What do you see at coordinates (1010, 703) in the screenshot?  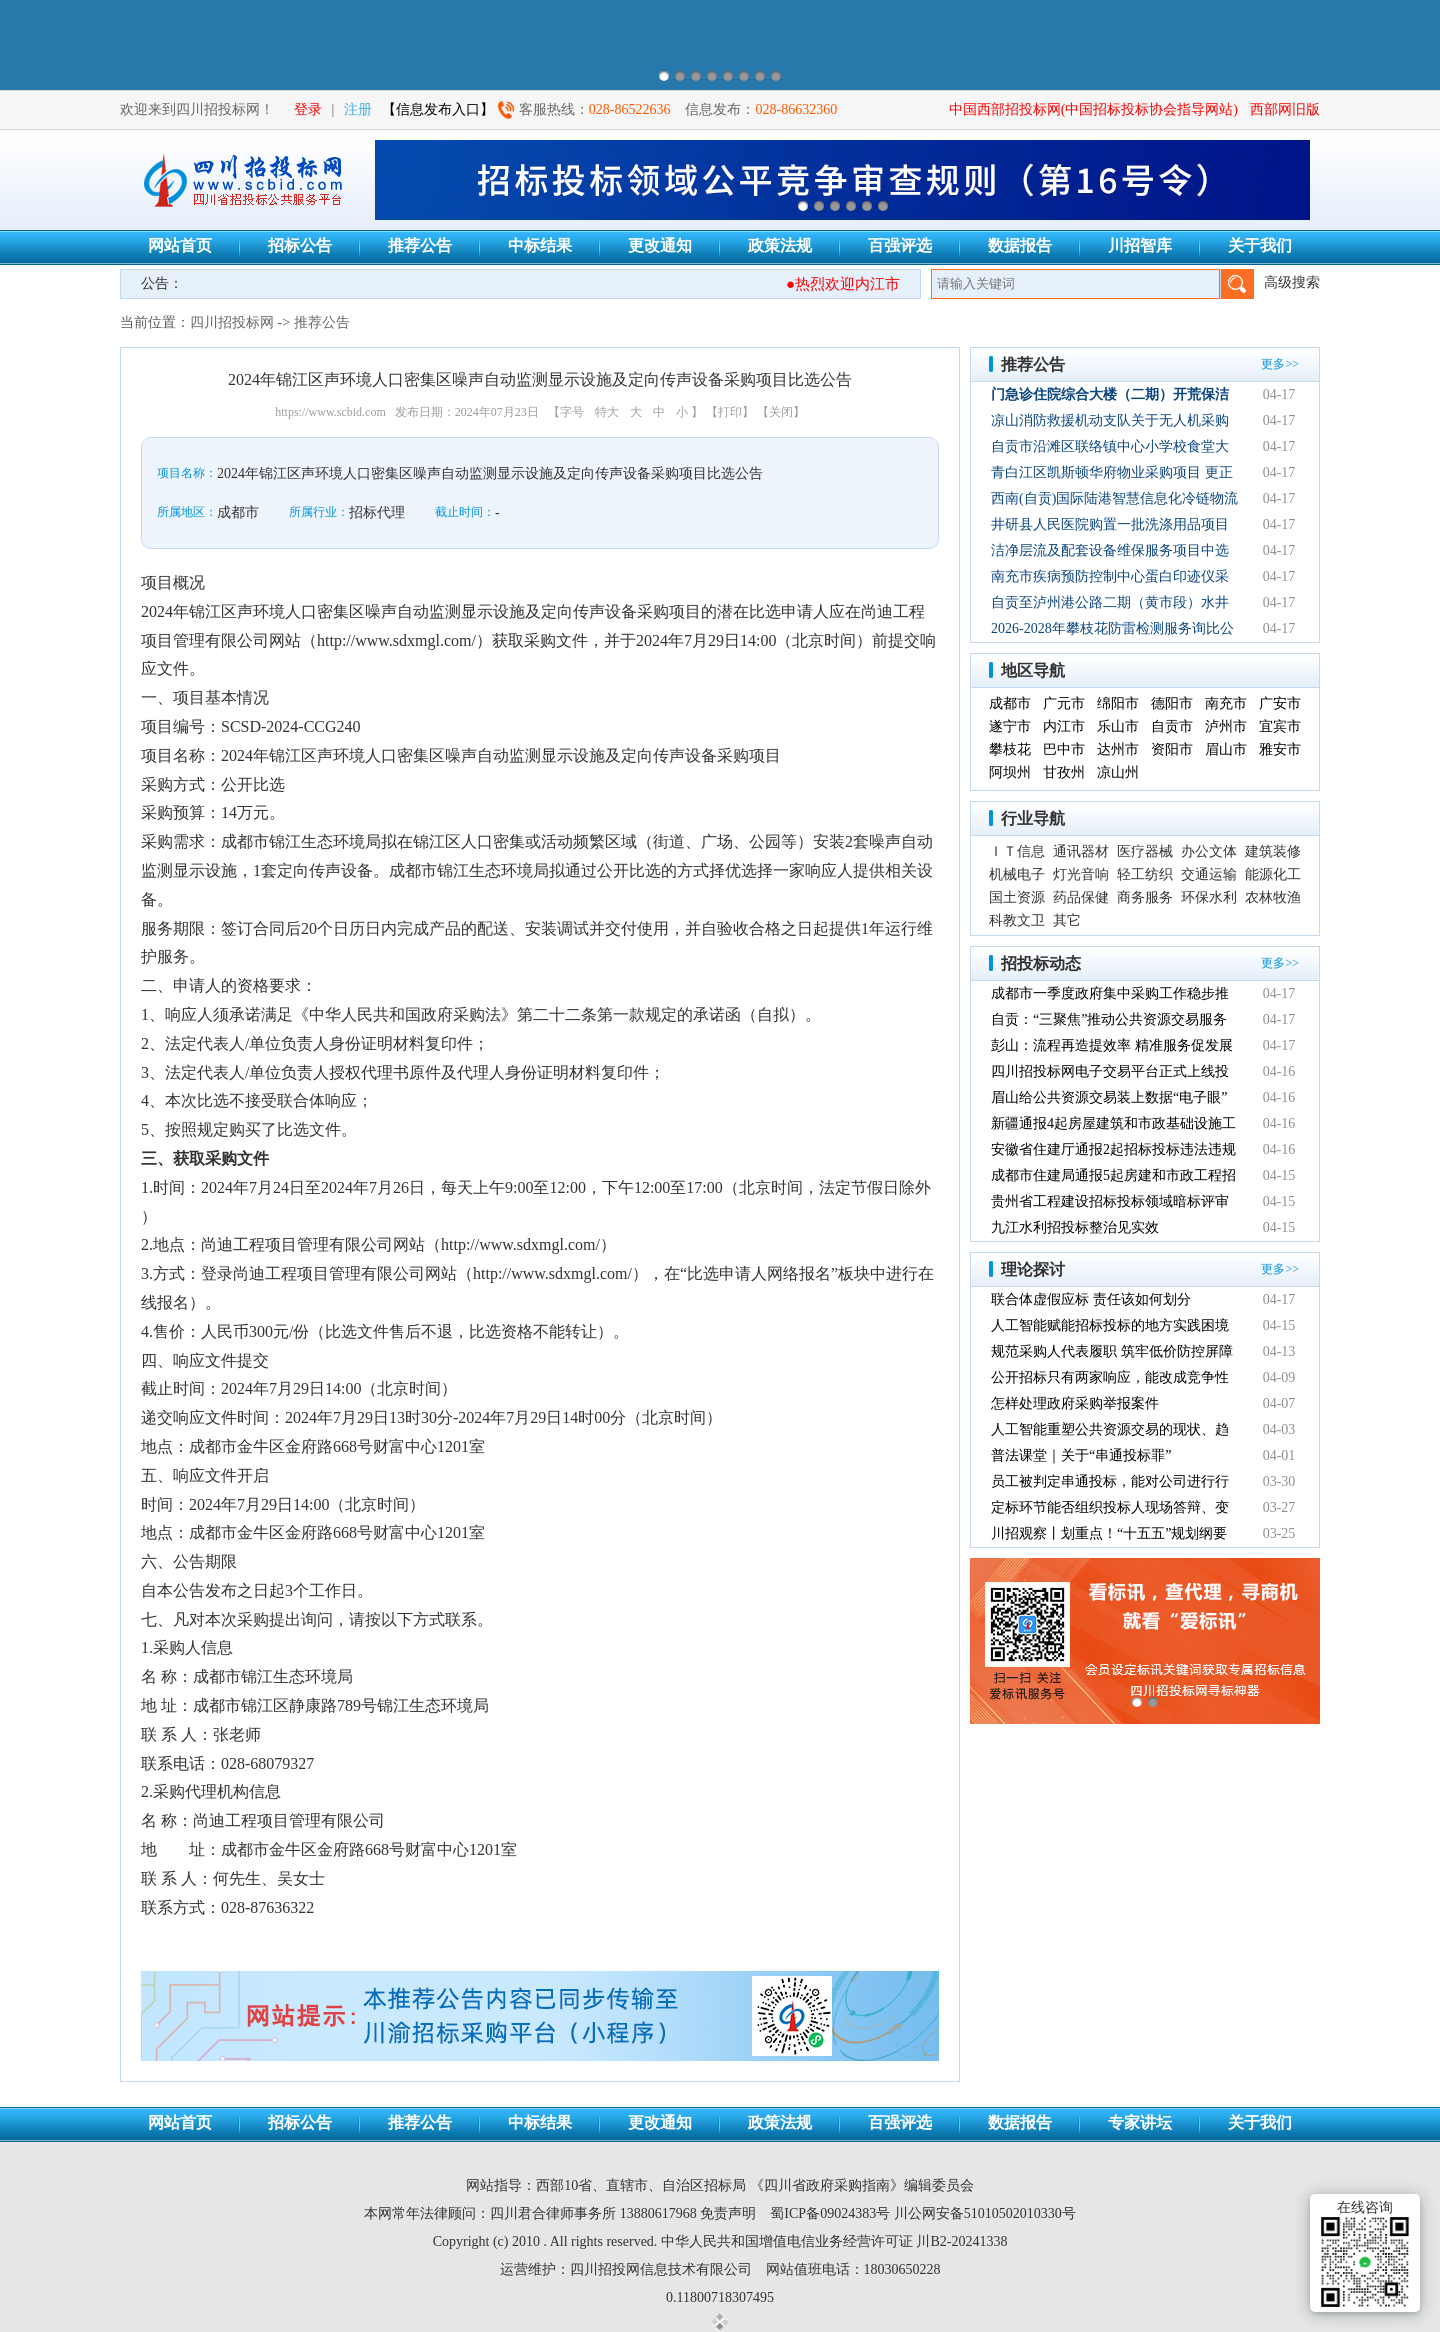 I see `成都市` at bounding box center [1010, 703].